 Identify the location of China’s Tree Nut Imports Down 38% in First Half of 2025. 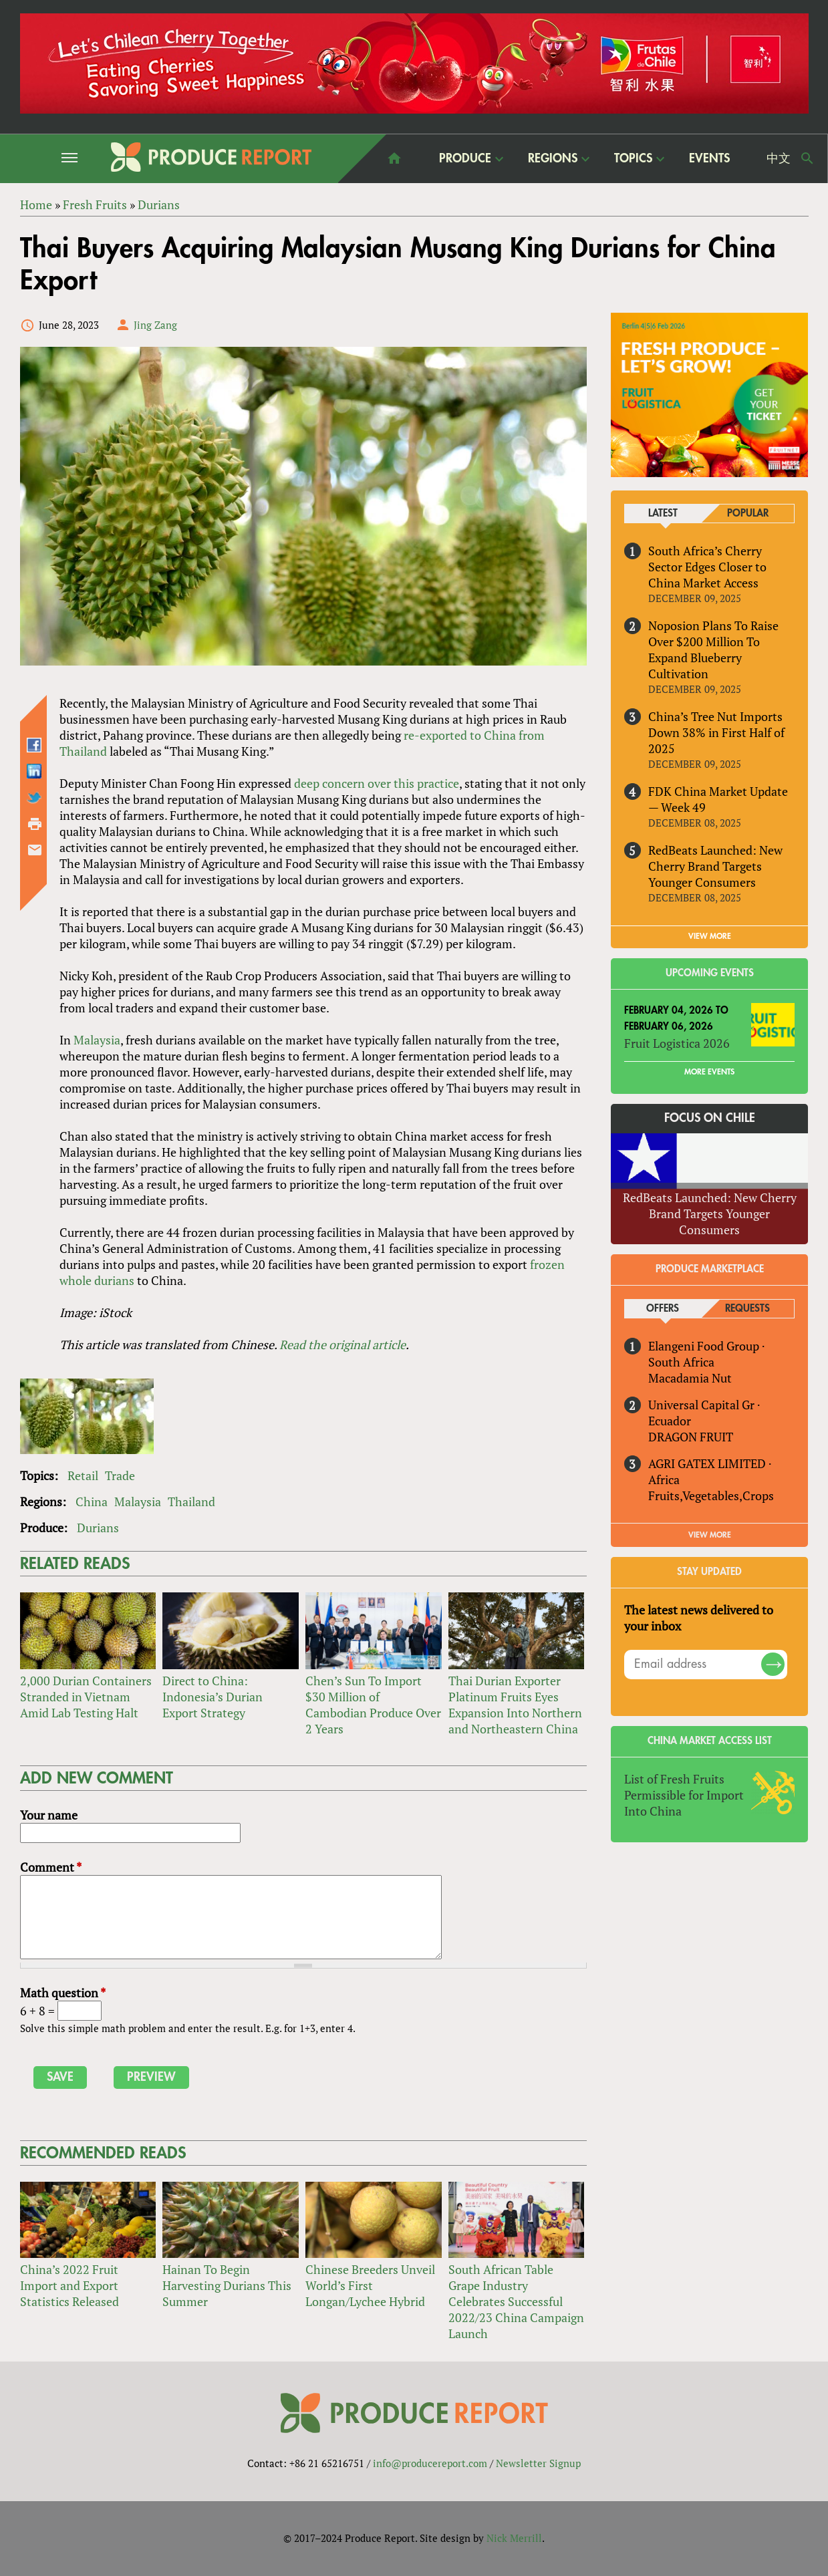
(716, 732).